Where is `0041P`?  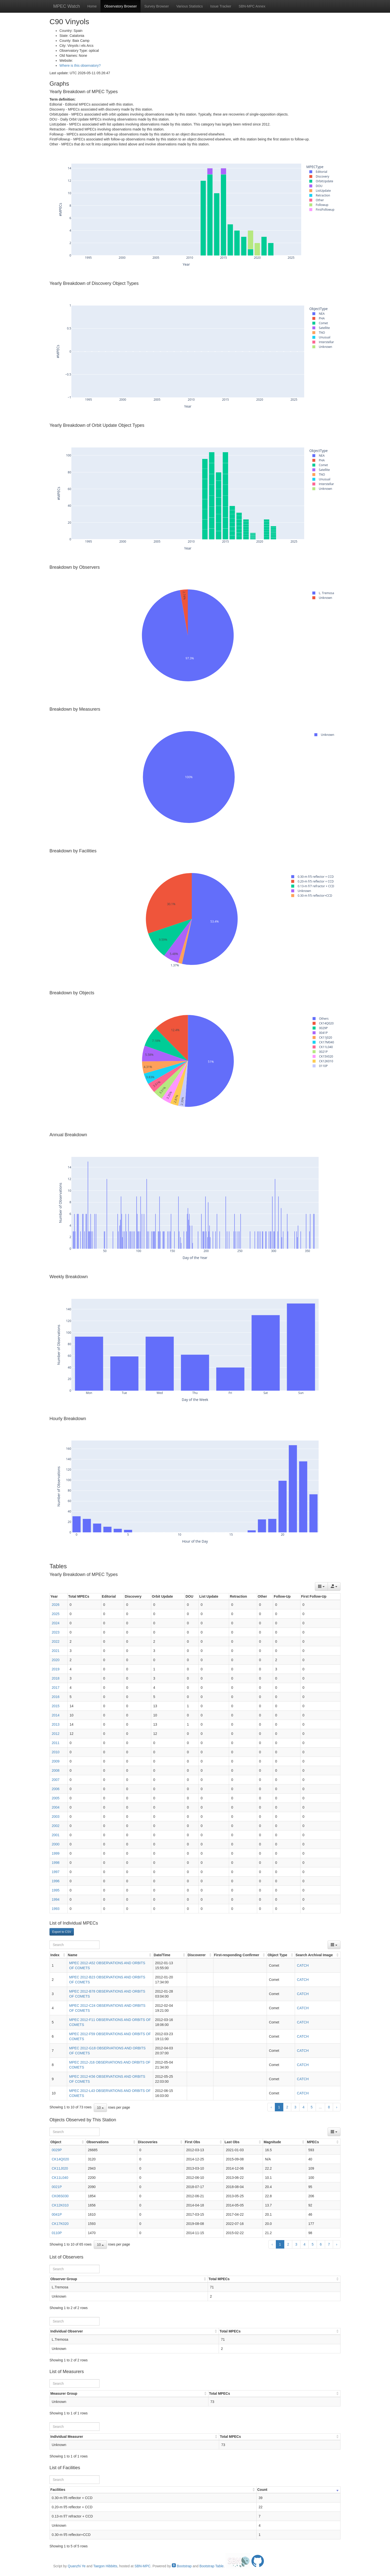 0041P is located at coordinates (57, 2214).